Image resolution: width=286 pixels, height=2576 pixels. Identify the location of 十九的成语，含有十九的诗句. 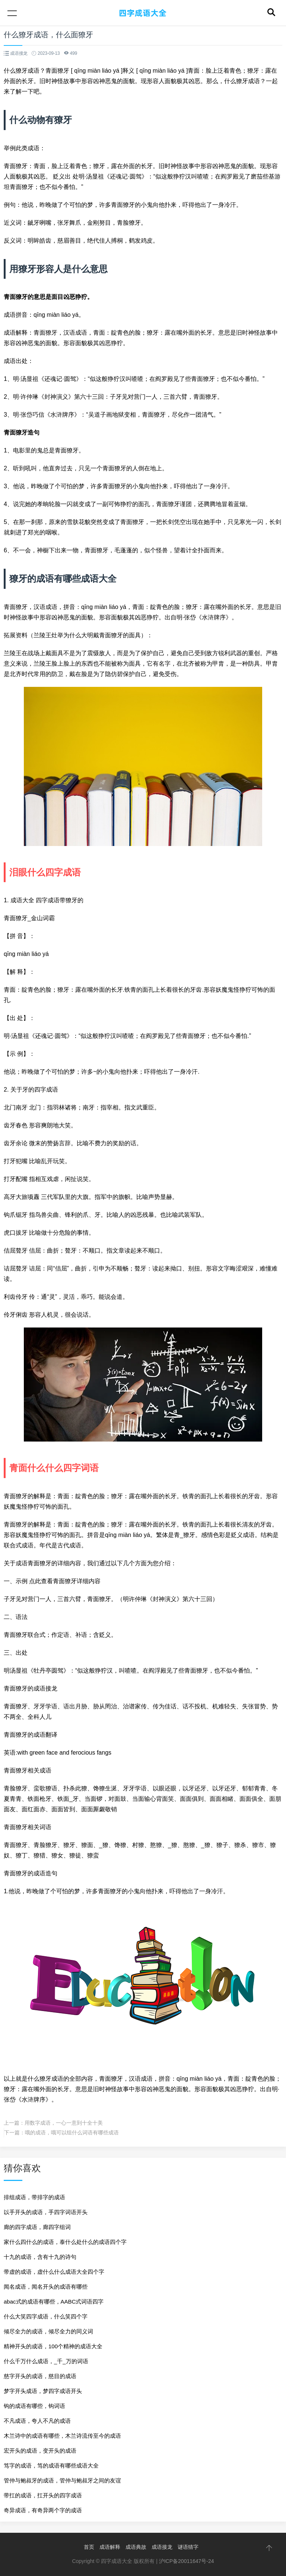
(40, 2257).